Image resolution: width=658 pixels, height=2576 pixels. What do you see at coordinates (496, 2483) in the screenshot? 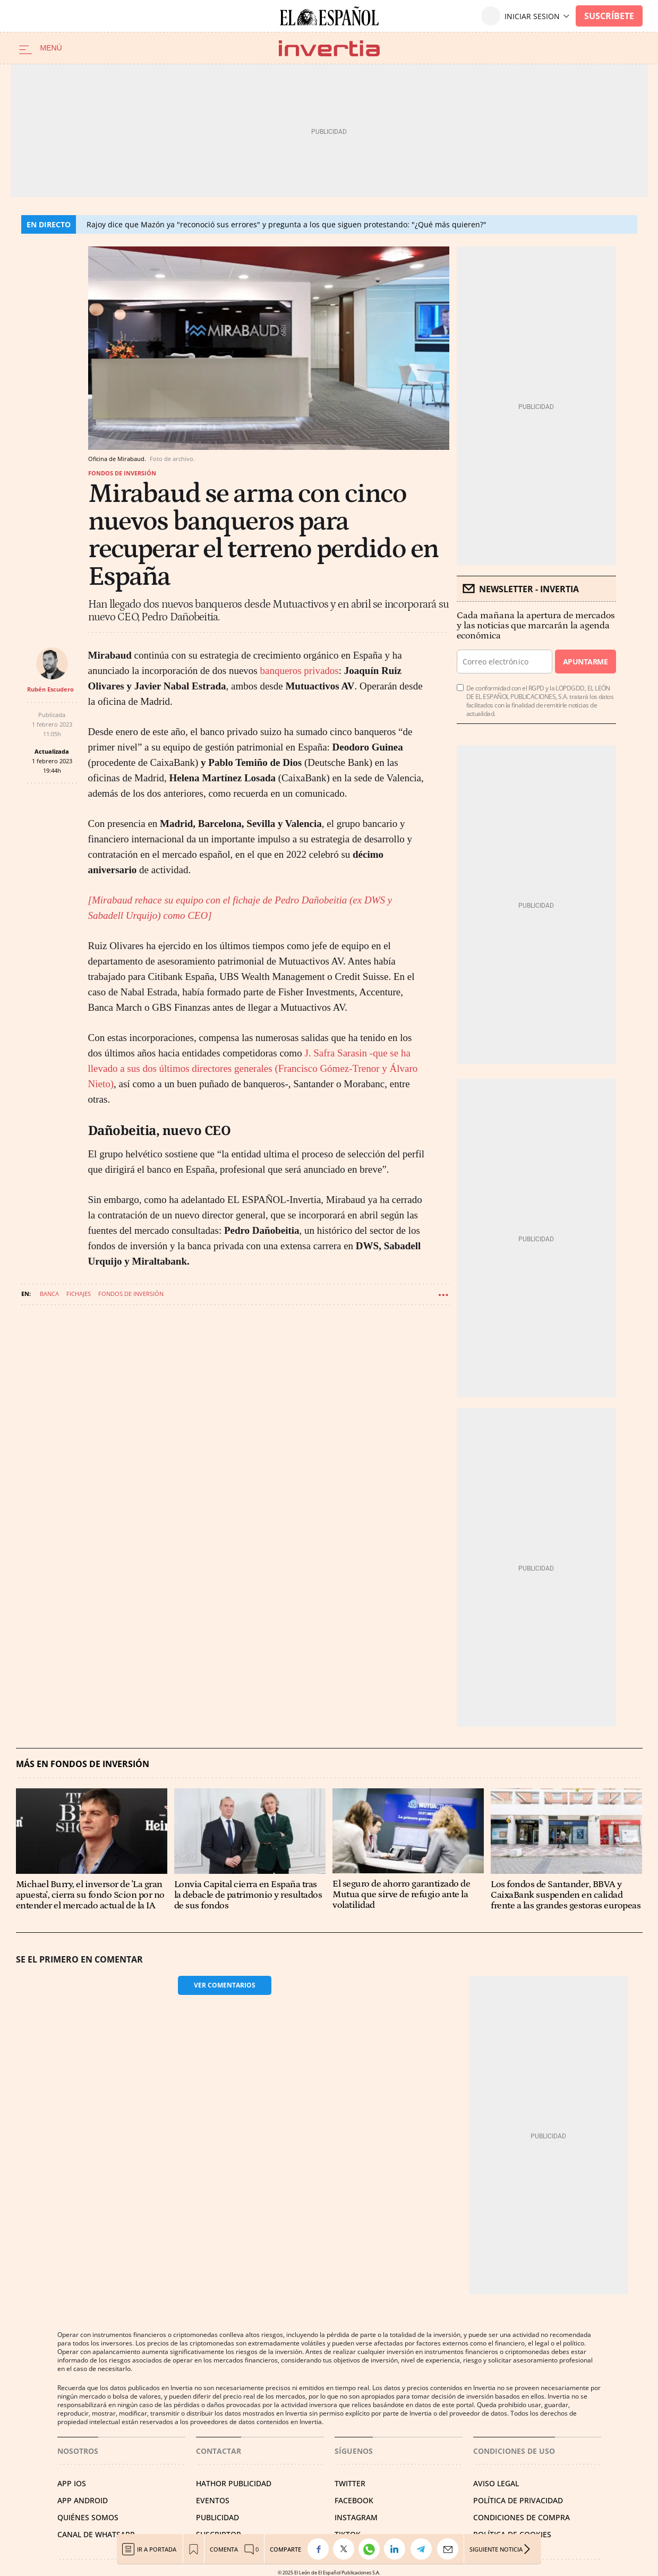
I see `AVISO LEGAL` at bounding box center [496, 2483].